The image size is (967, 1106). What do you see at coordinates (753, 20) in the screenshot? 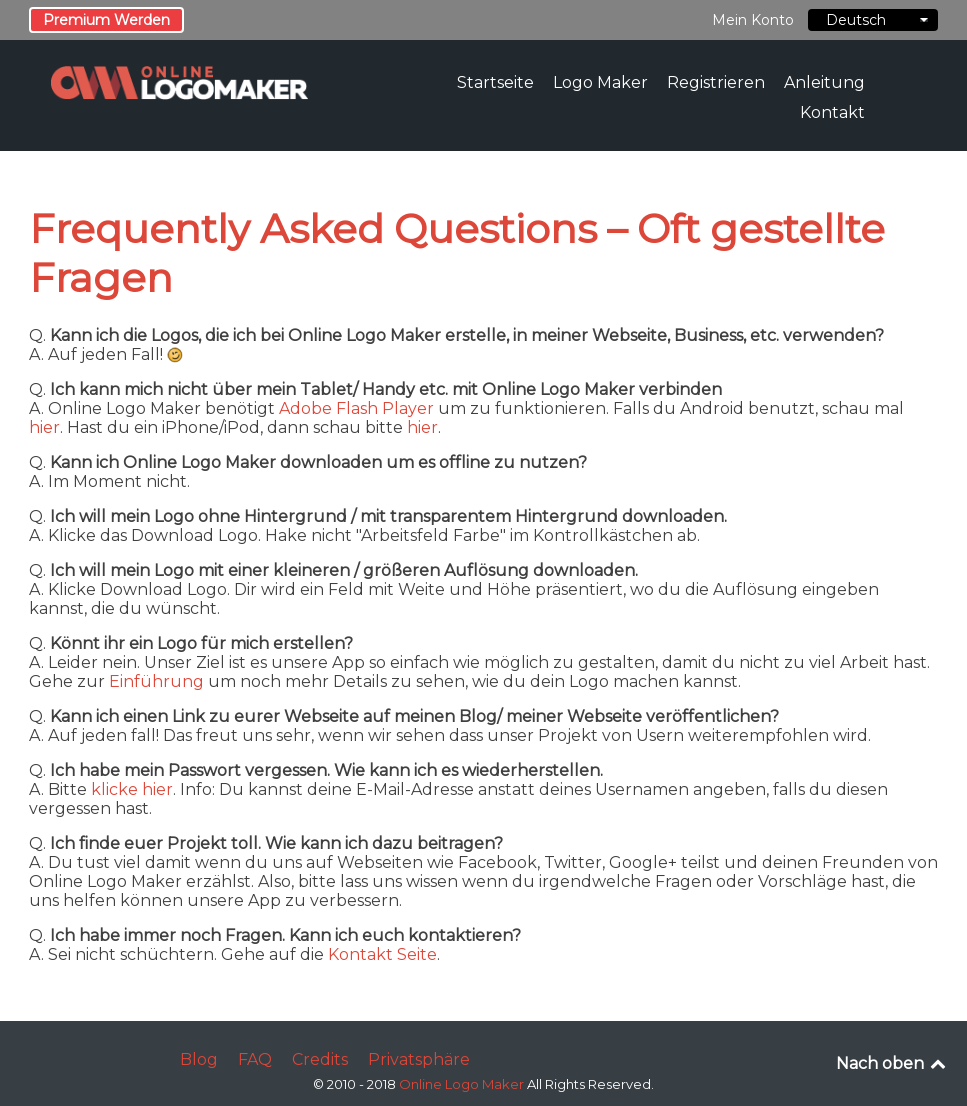
I see `Mein Konto` at bounding box center [753, 20].